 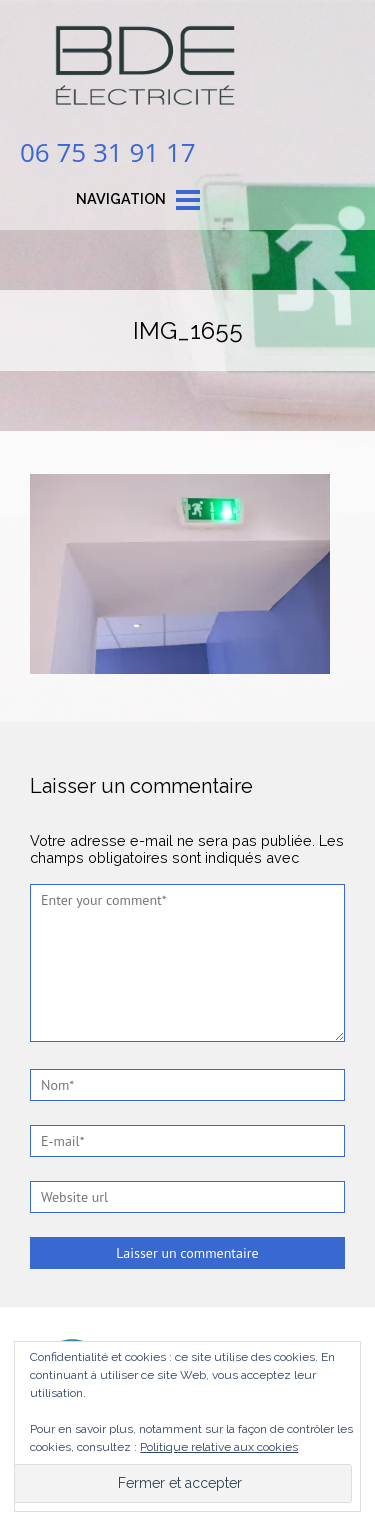 What do you see at coordinates (219, 1447) in the screenshot?
I see `Politique relative aux cookies` at bounding box center [219, 1447].